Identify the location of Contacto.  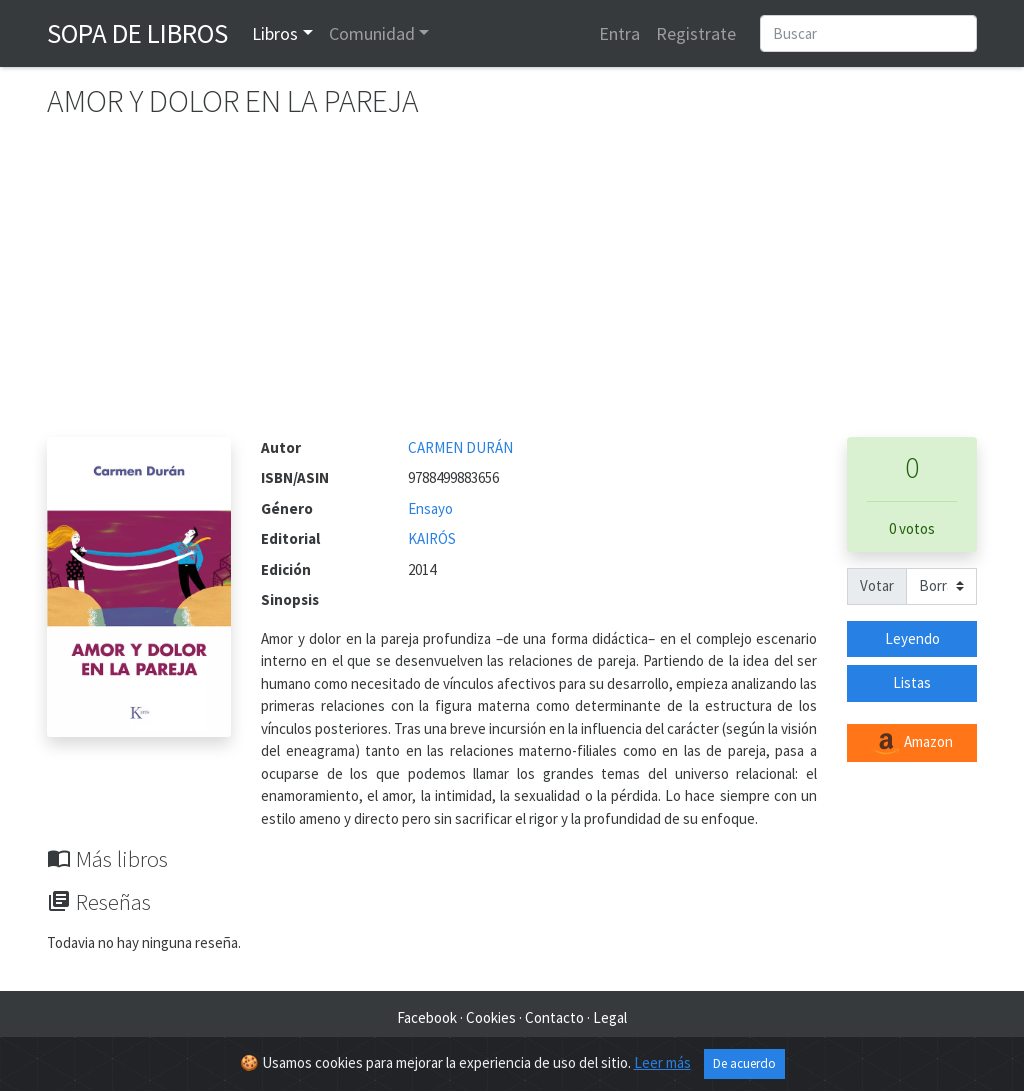
(554, 1017).